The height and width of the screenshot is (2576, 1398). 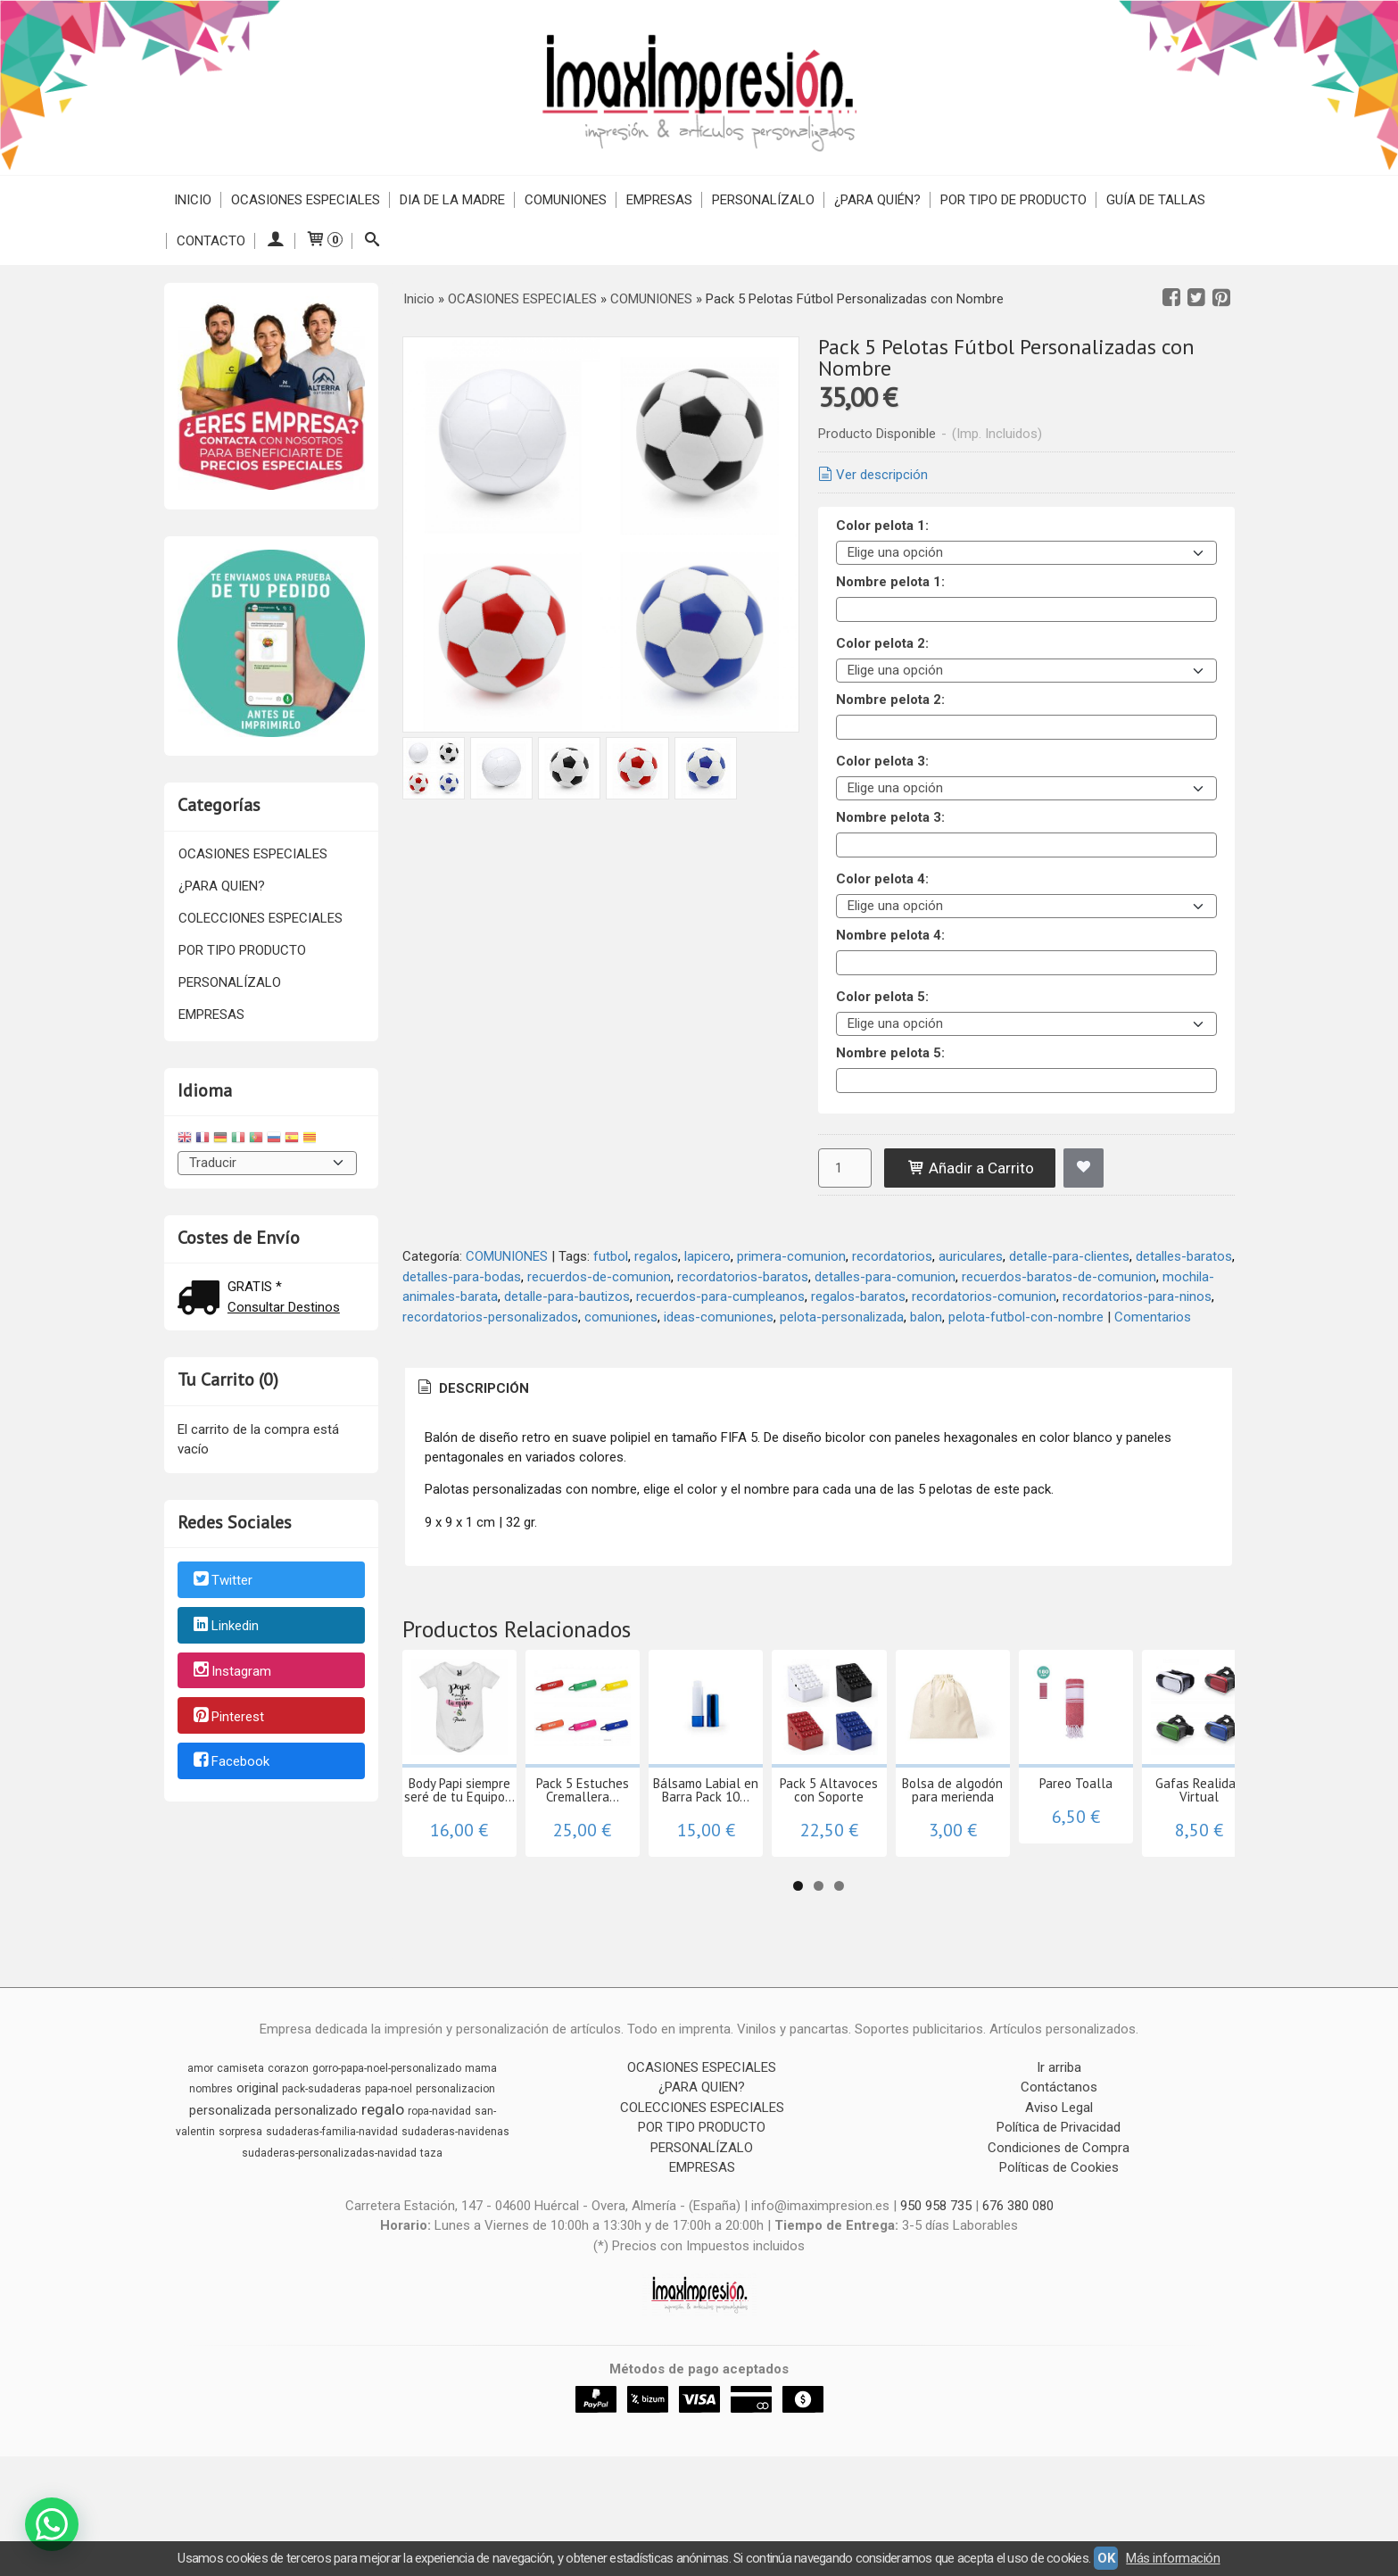 What do you see at coordinates (455, 2191) in the screenshot?
I see `sudaderas-navidenas` at bounding box center [455, 2191].